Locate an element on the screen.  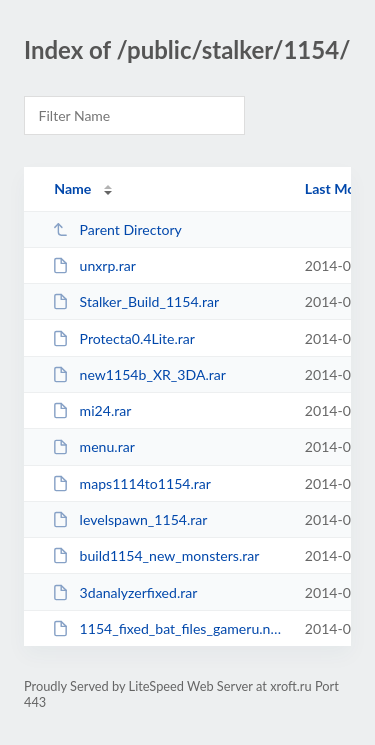
maps1114to1154.rar is located at coordinates (131, 483).